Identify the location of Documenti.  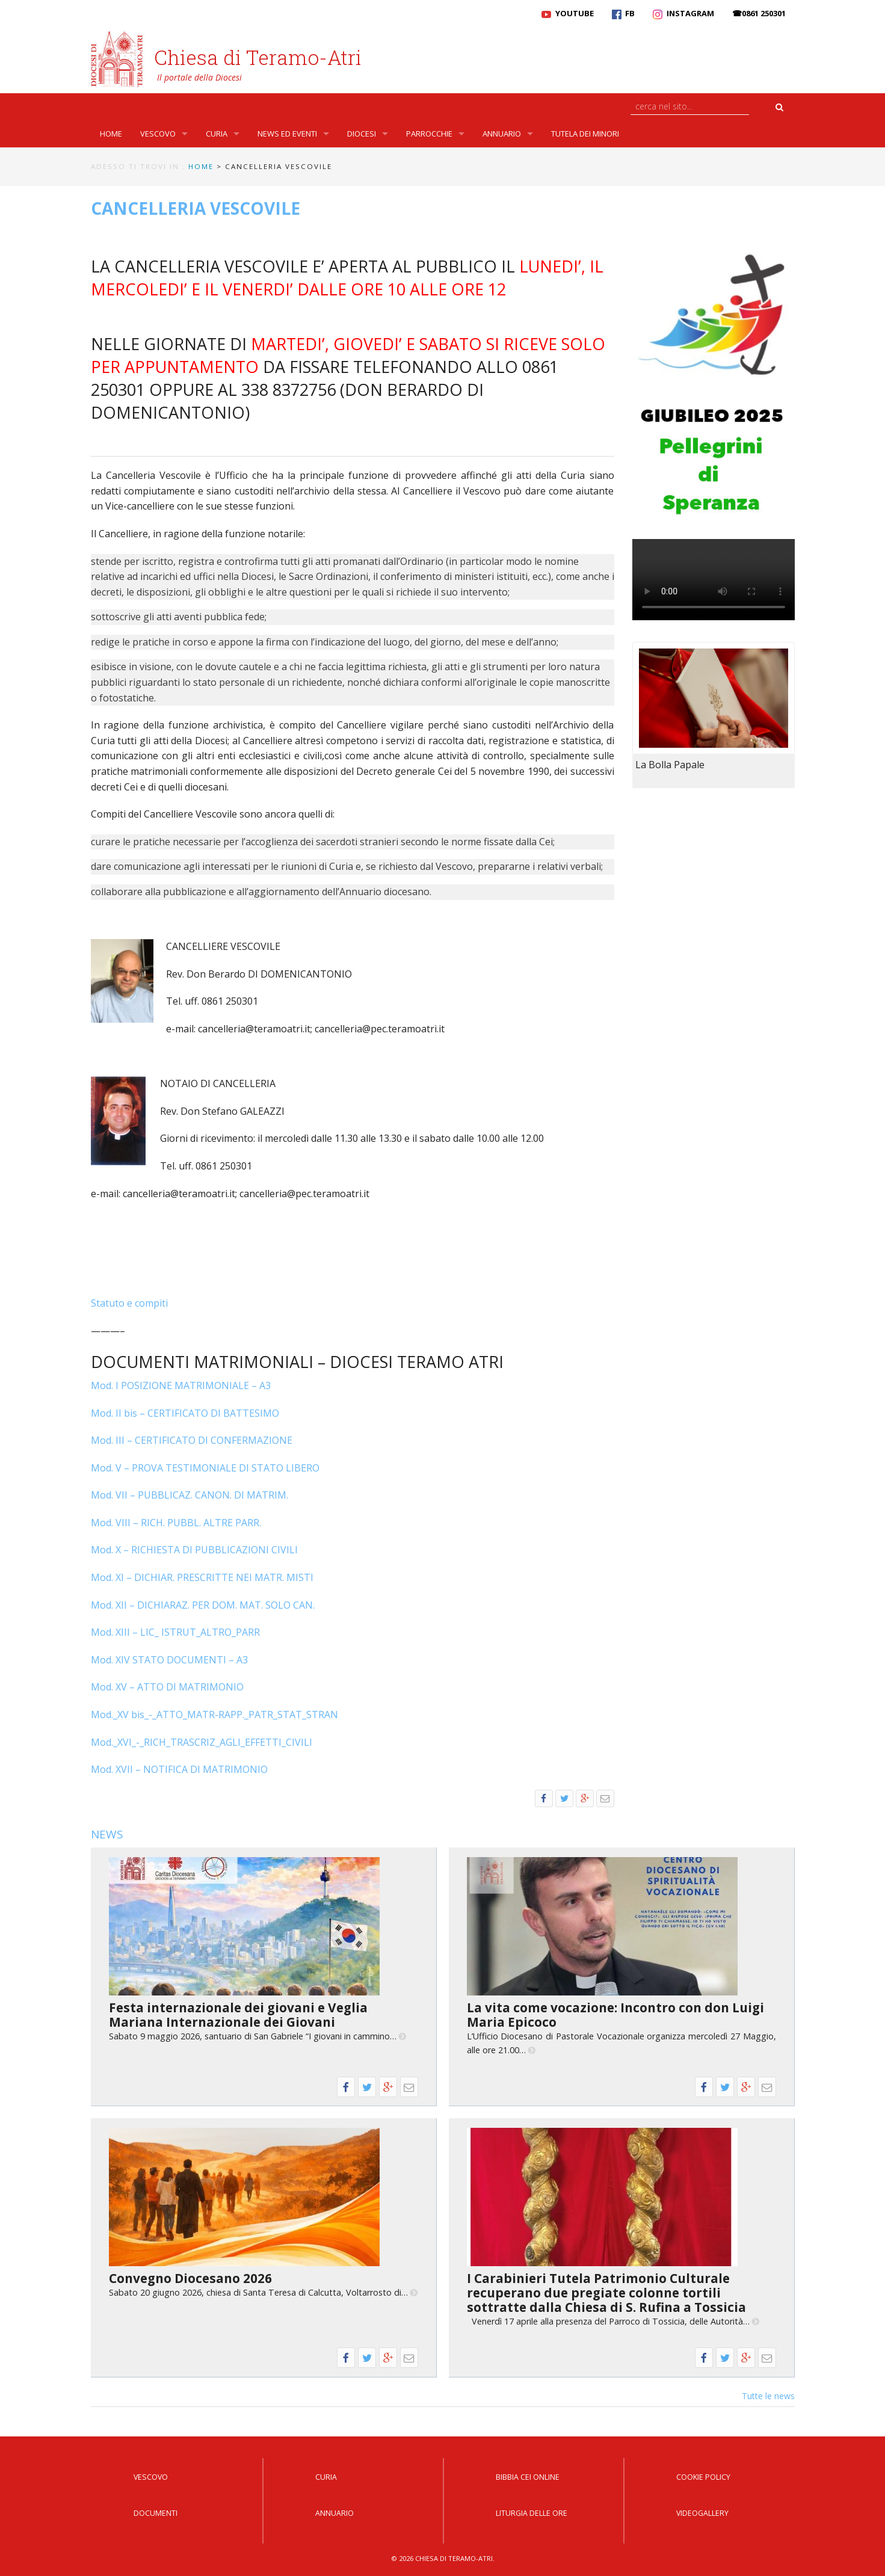
(155, 2513).